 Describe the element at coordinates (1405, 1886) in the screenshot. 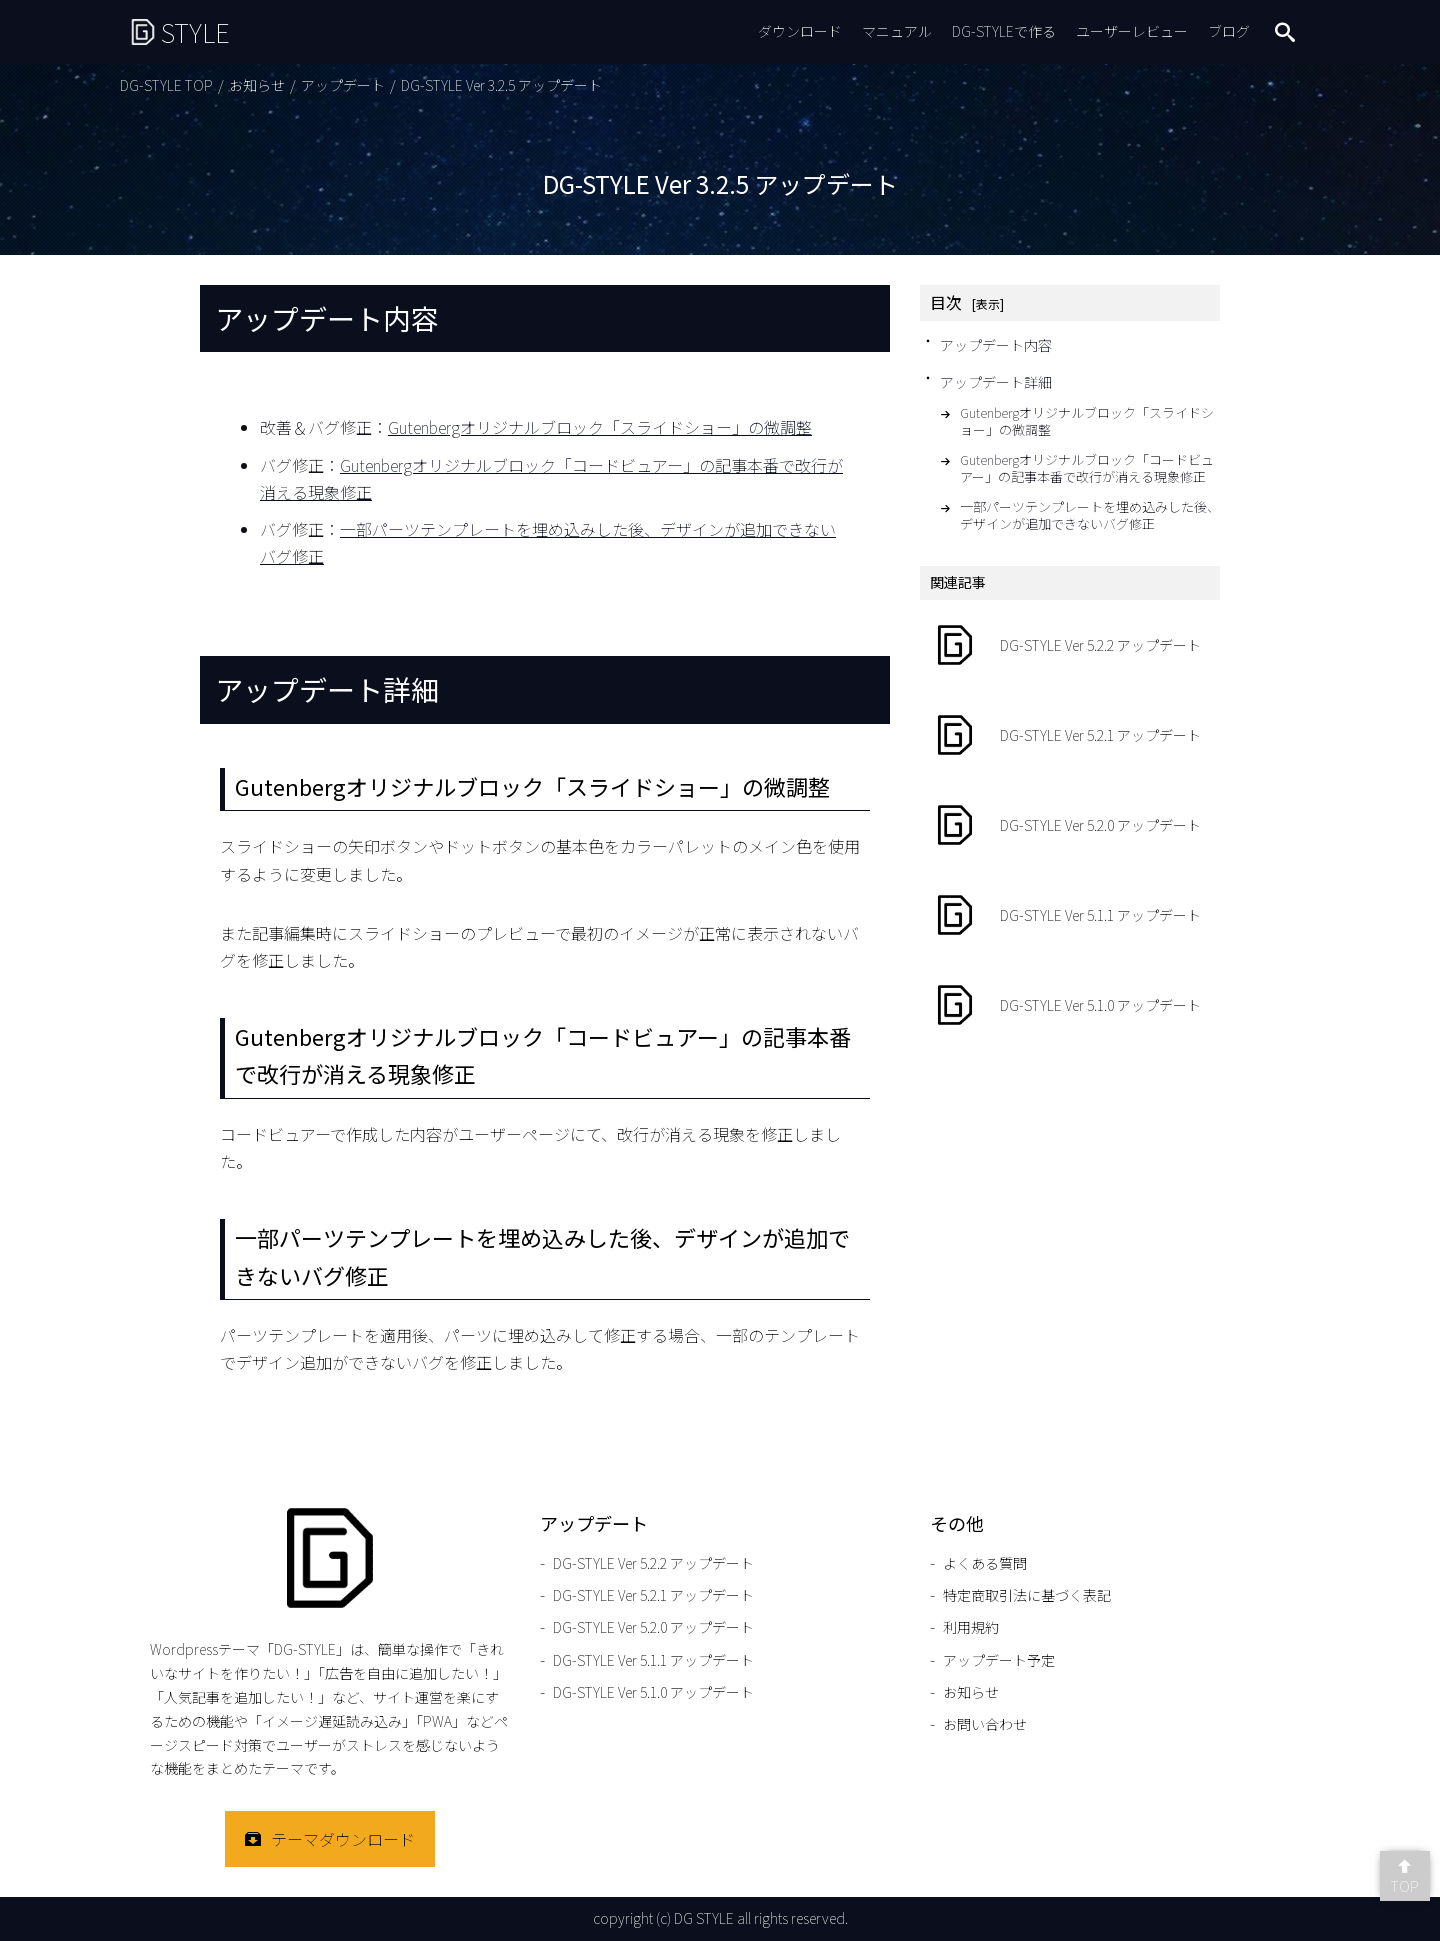

I see `TOP` at that location.